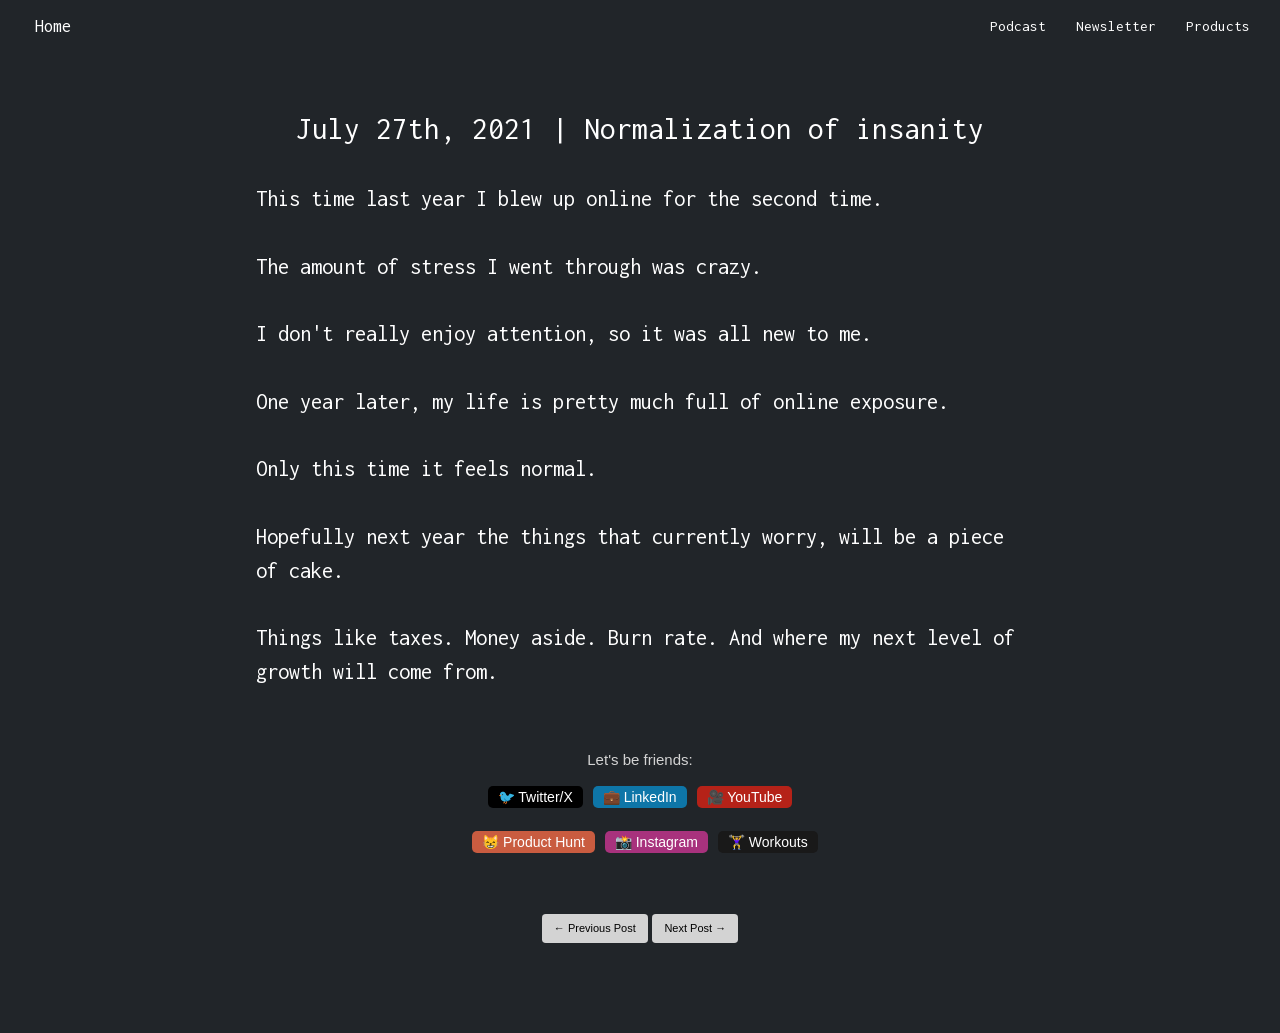 Image resolution: width=1280 pixels, height=1033 pixels. I want to click on Podcast, so click(1018, 26).